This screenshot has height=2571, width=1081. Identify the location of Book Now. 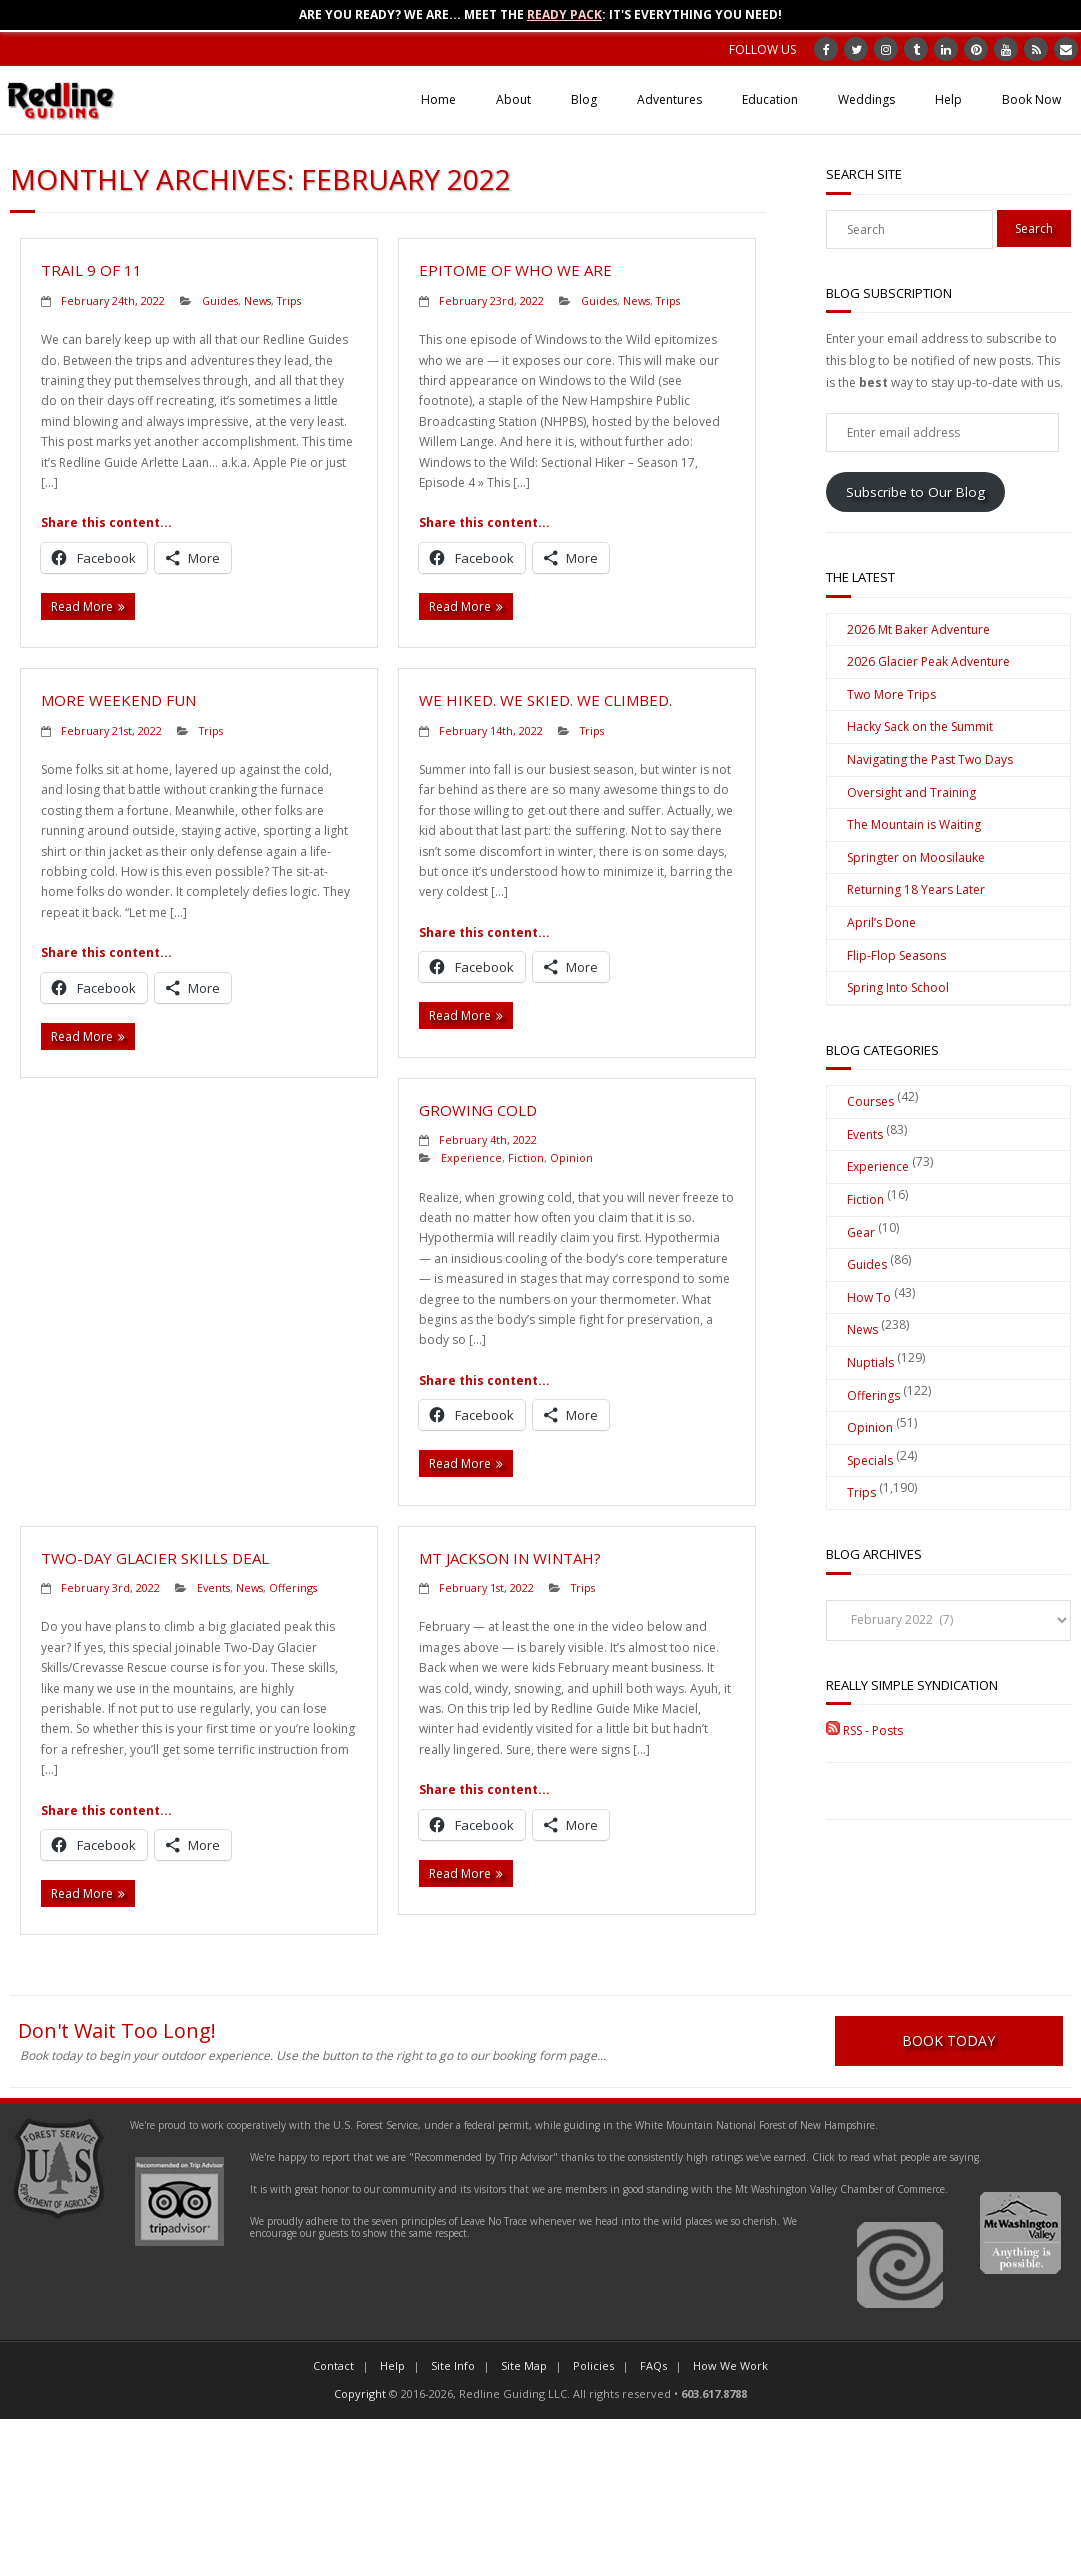
(1031, 99).